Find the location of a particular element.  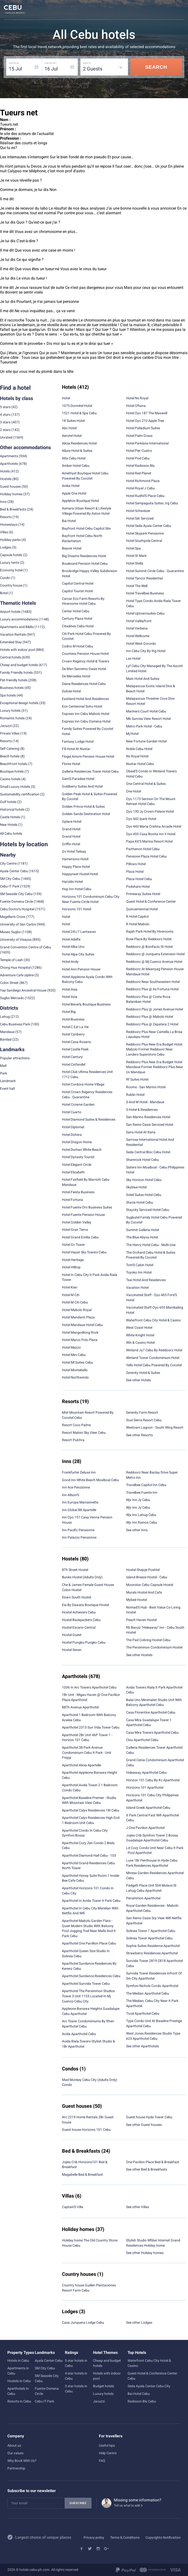

Hotel Adelfa is located at coordinates (71, 939).